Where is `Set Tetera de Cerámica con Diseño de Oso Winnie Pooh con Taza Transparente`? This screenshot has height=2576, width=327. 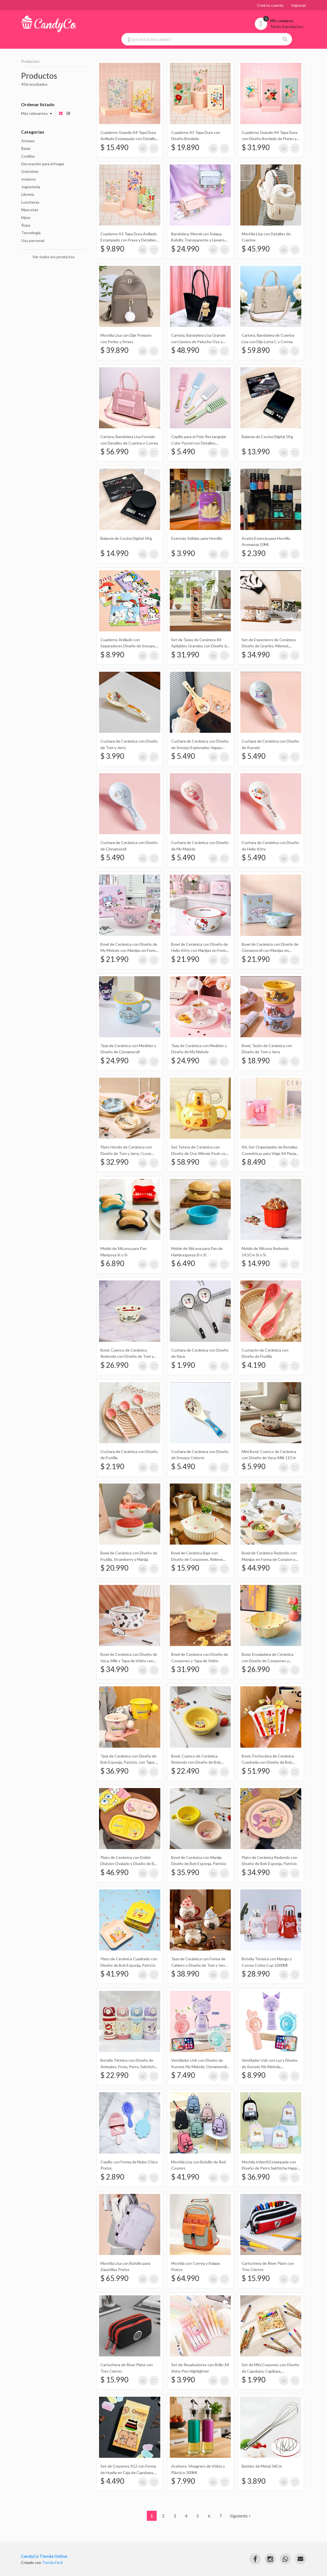
Set Tetera de Cerámica con Diseño de Oso Winnie Pooh con Taza Transparente is located at coordinates (199, 1153).